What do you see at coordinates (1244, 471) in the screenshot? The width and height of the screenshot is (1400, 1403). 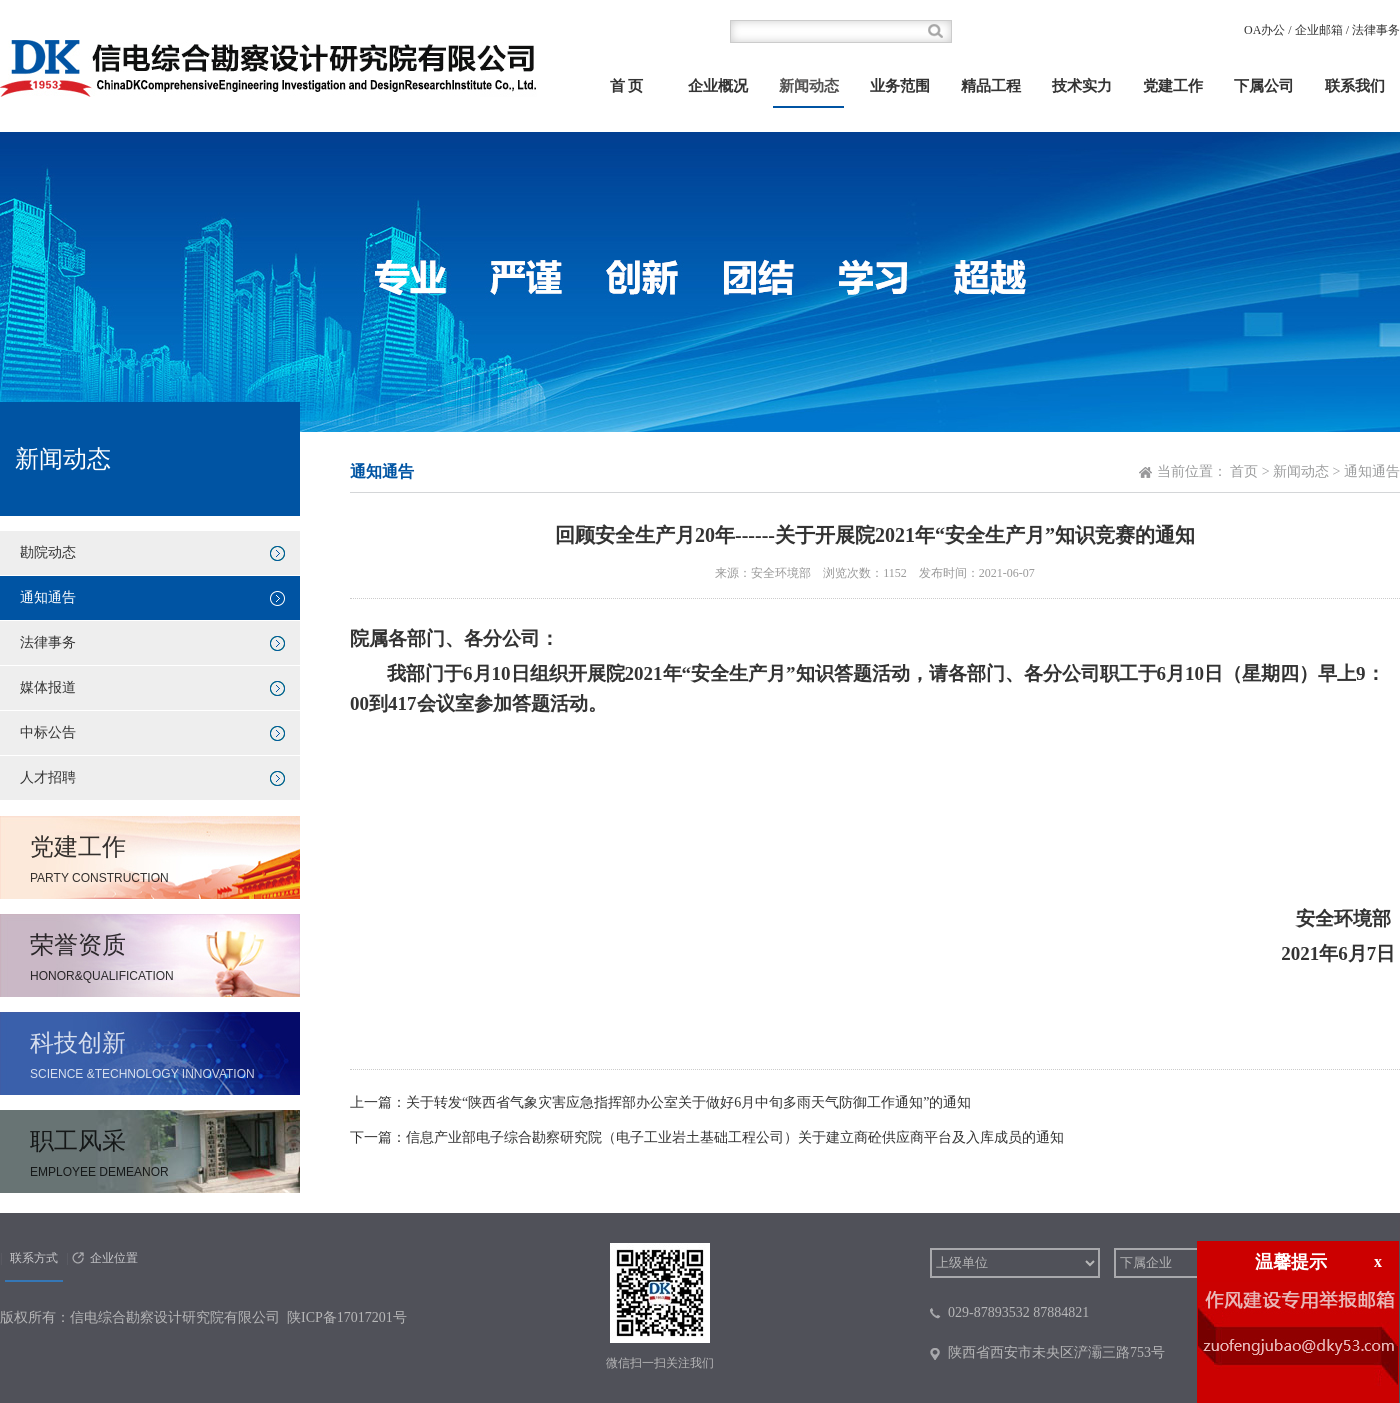 I see `首页` at bounding box center [1244, 471].